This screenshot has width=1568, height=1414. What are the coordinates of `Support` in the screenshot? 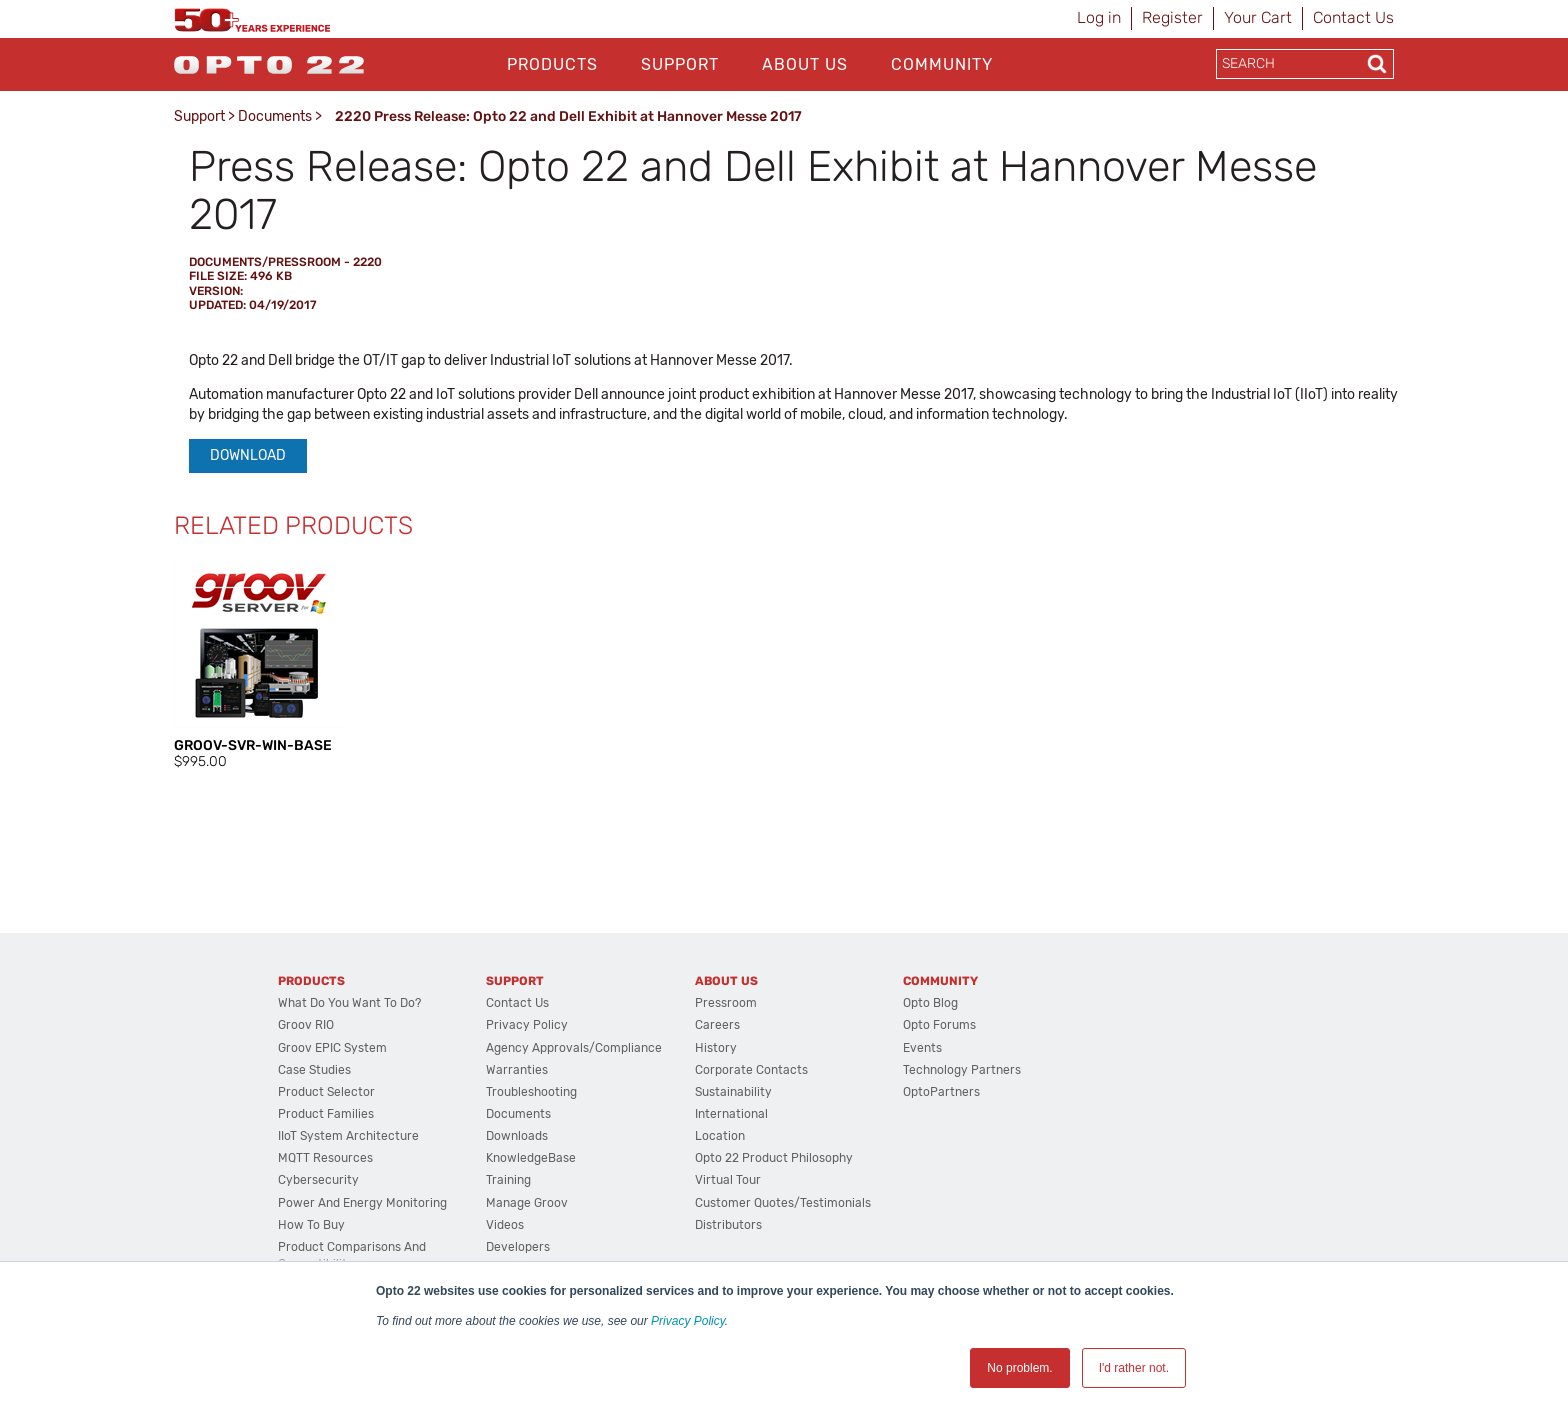 It's located at (680, 64).